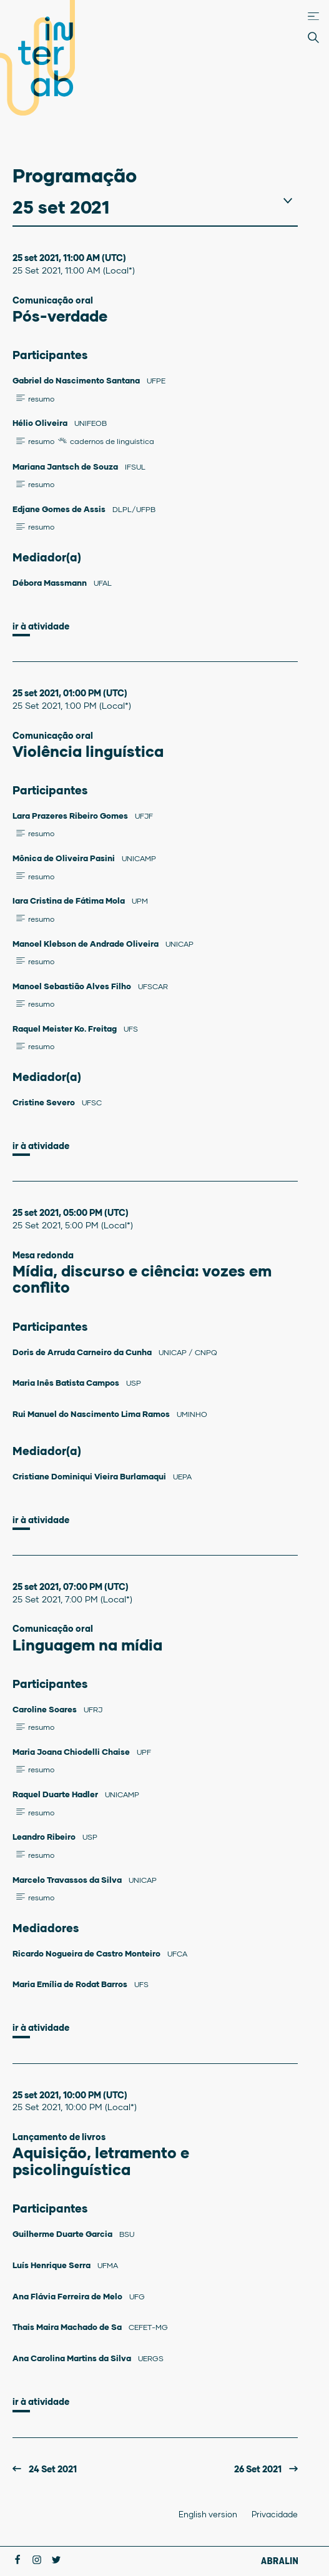  Describe the element at coordinates (66, 1383) in the screenshot. I see `Maria Inês Batista Campos` at that location.